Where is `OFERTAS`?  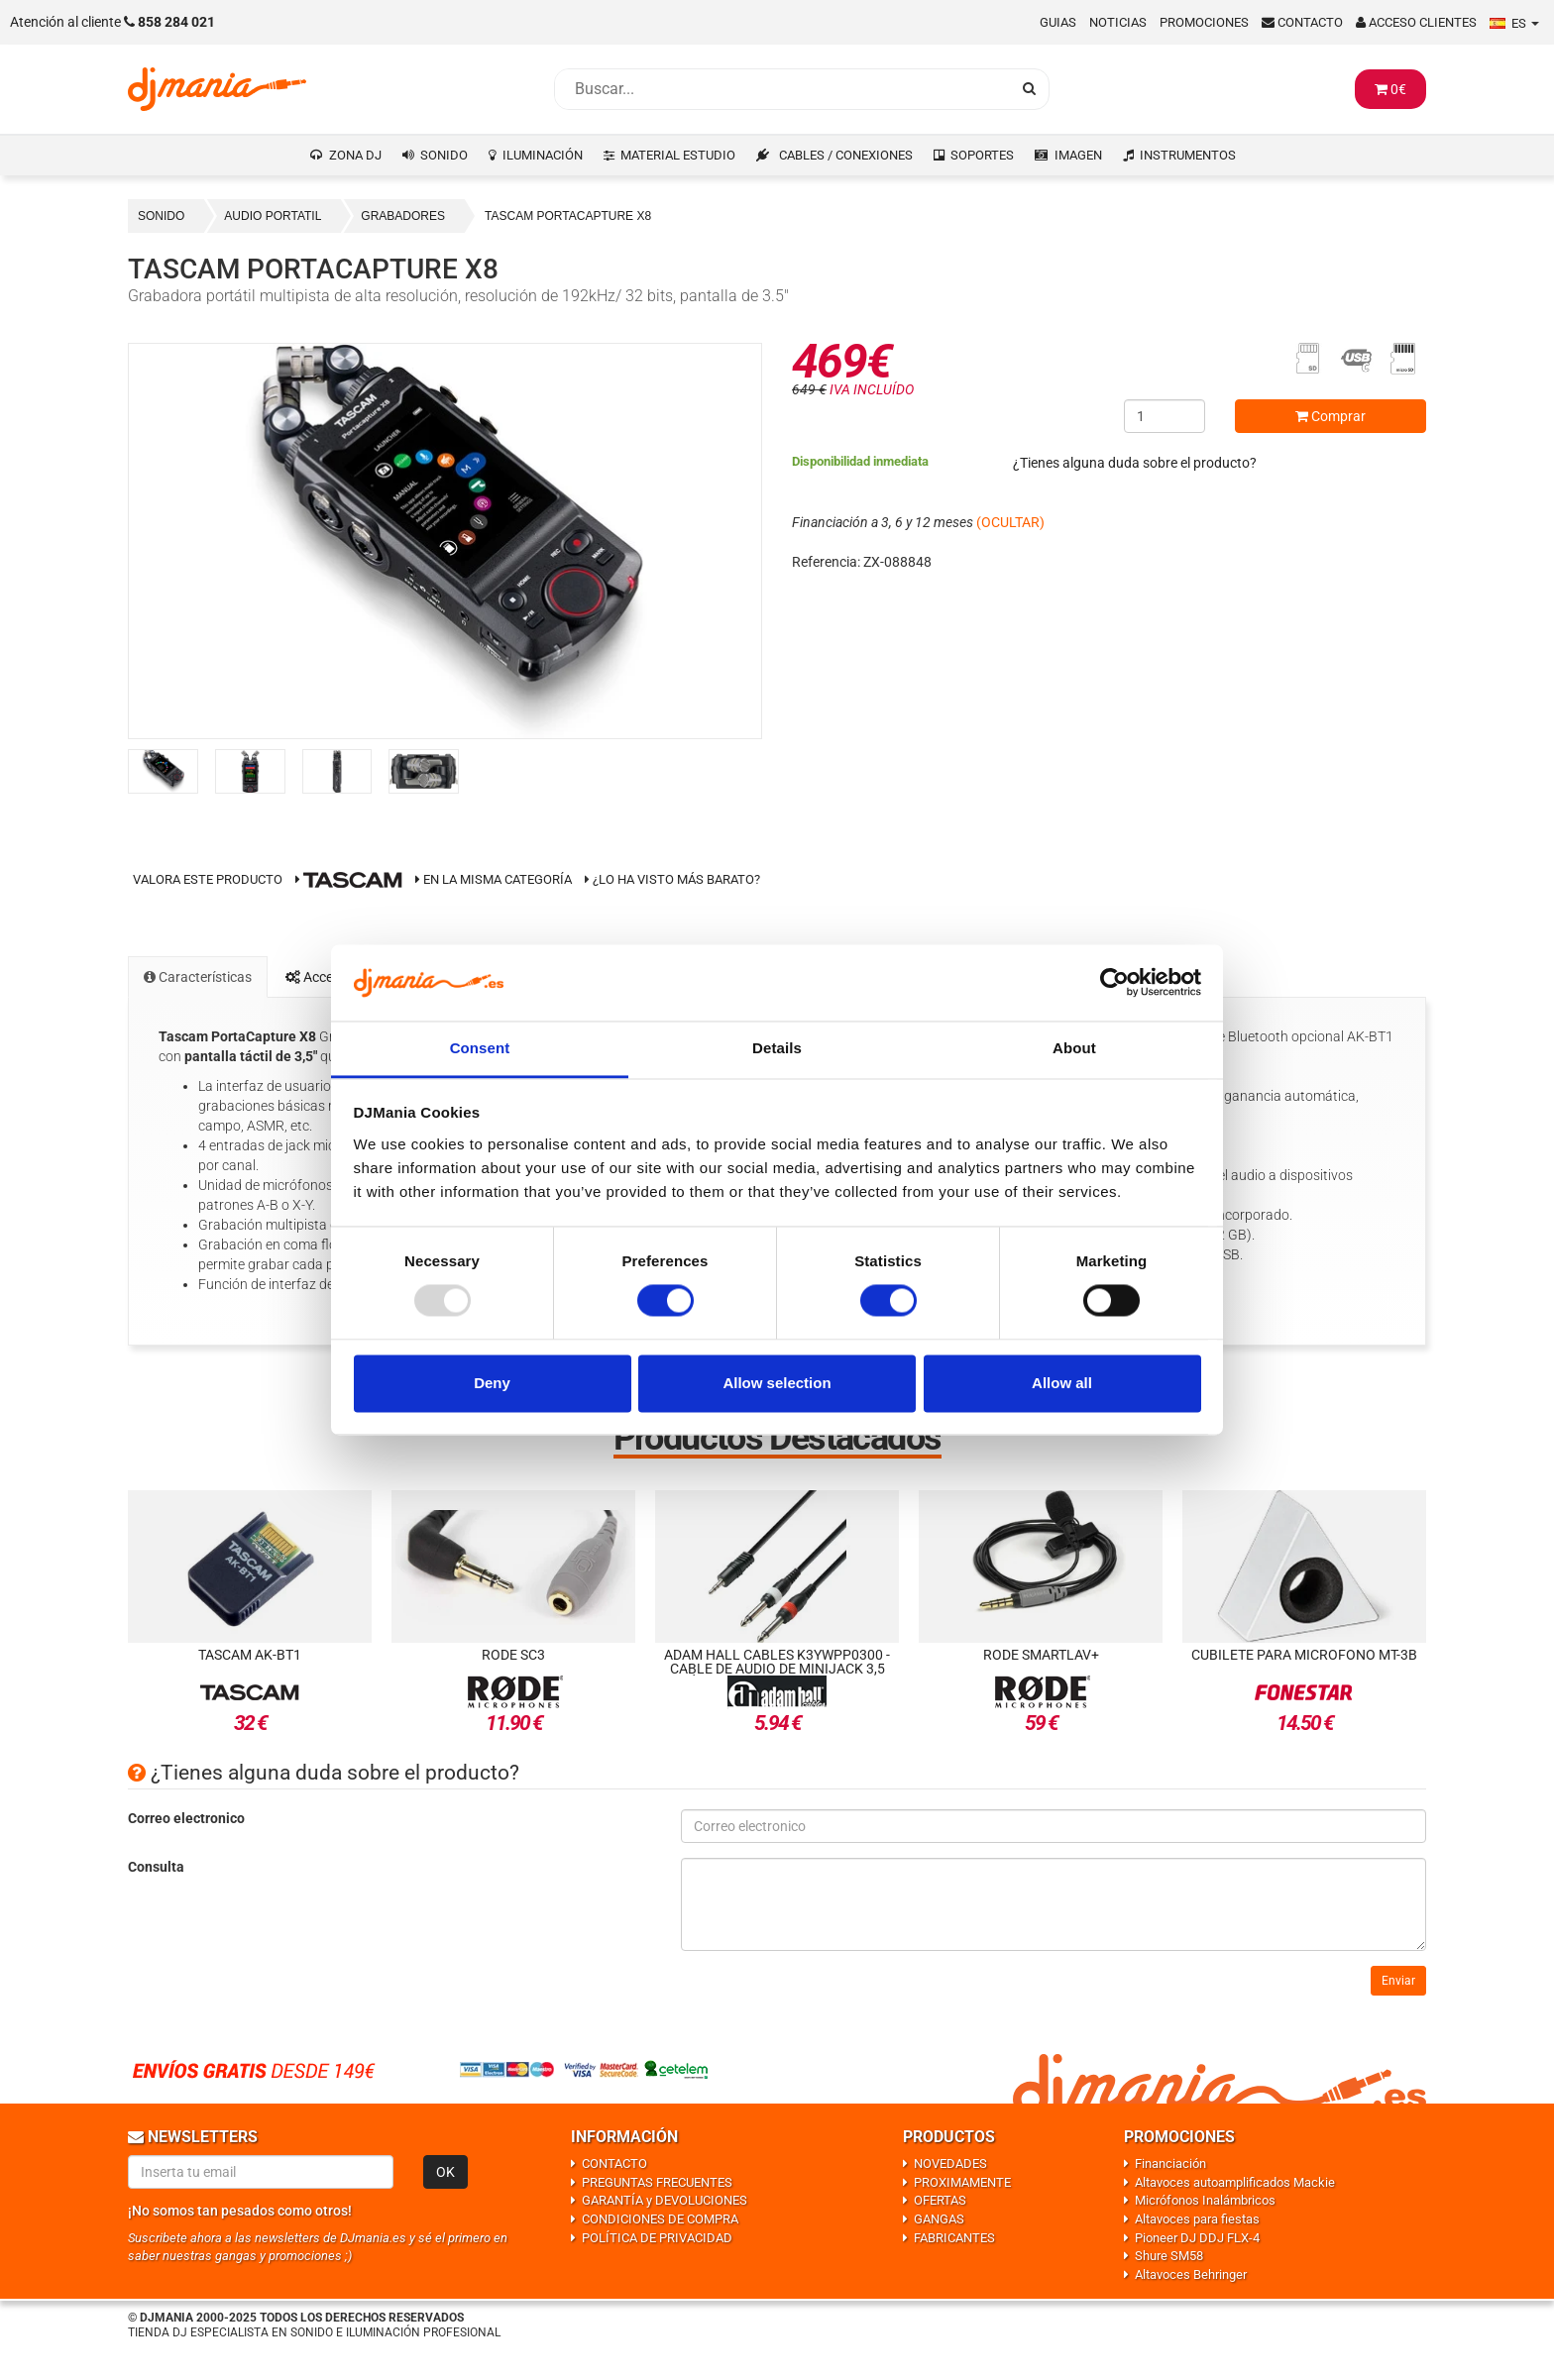
OFERTAS is located at coordinates (940, 2200).